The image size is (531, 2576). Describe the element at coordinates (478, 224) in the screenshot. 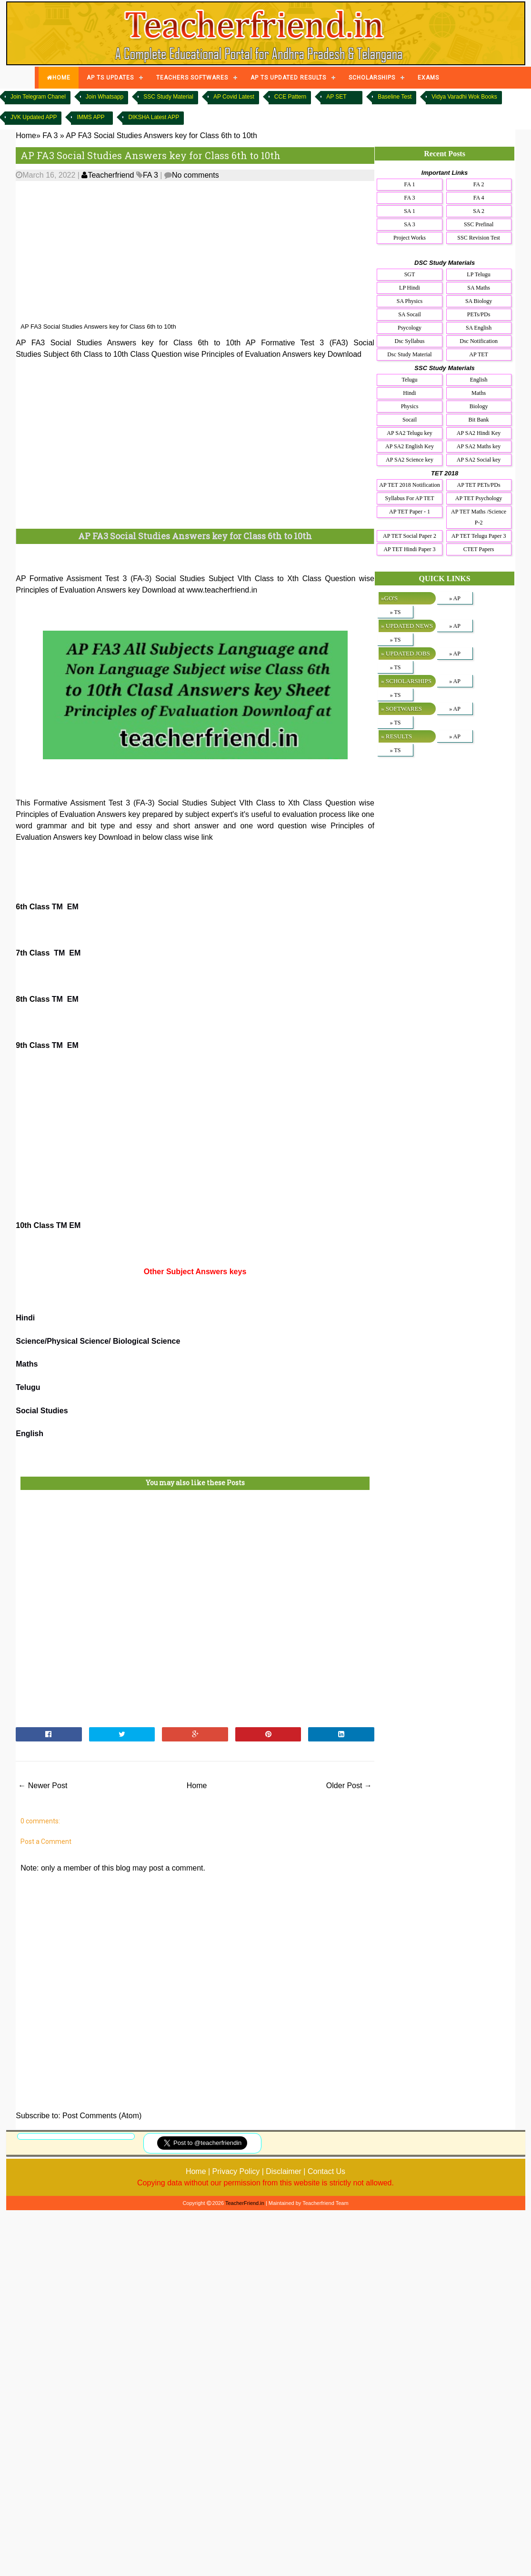

I see `SSC Prefinal` at that location.